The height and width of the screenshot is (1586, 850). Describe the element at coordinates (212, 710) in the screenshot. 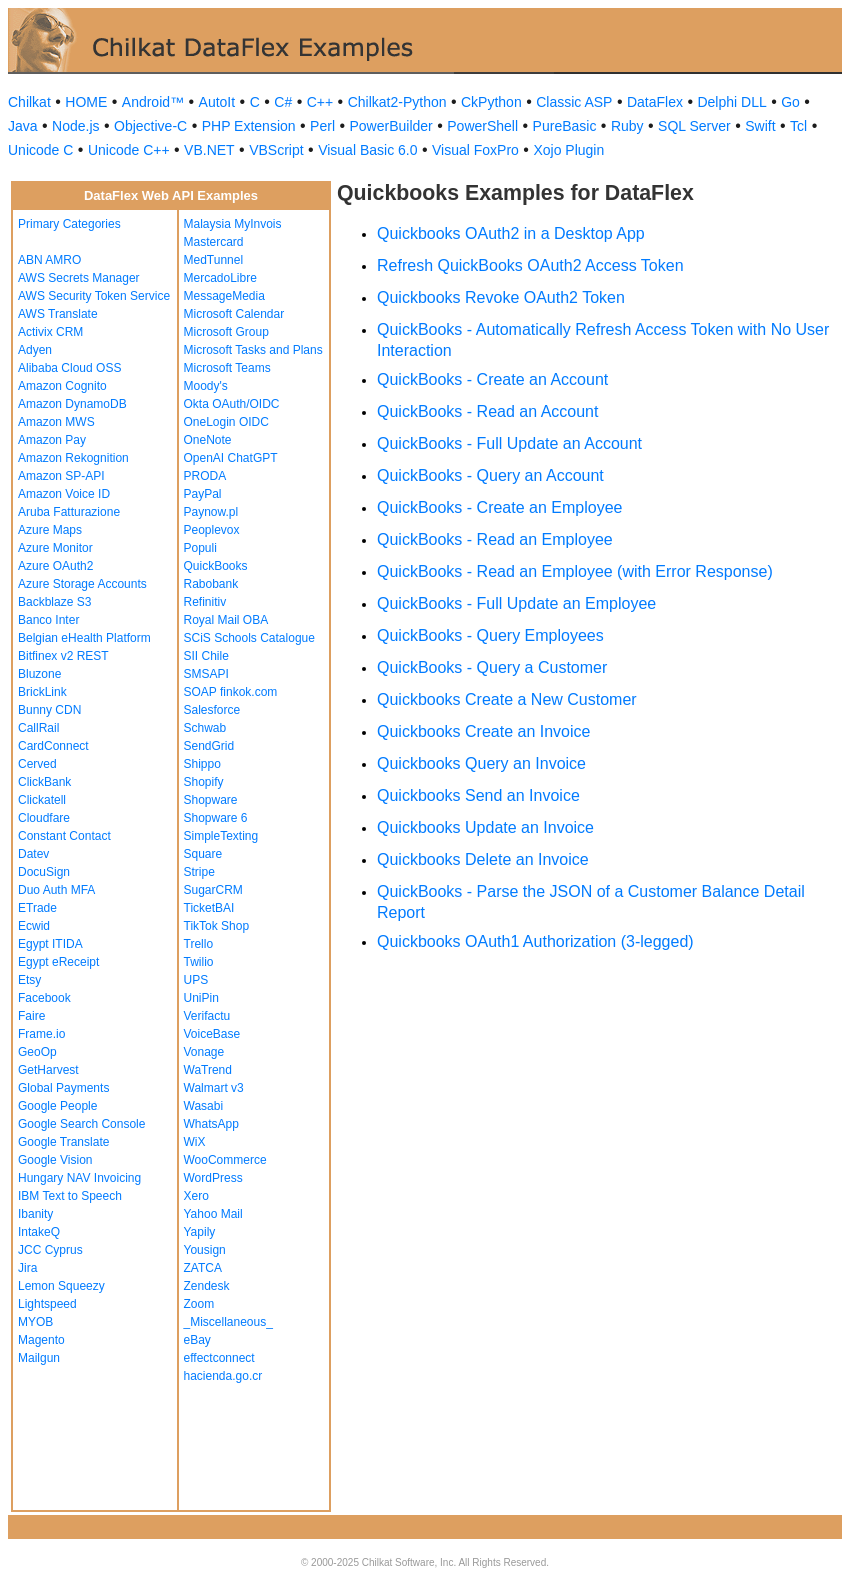

I see `Salesforce` at that location.